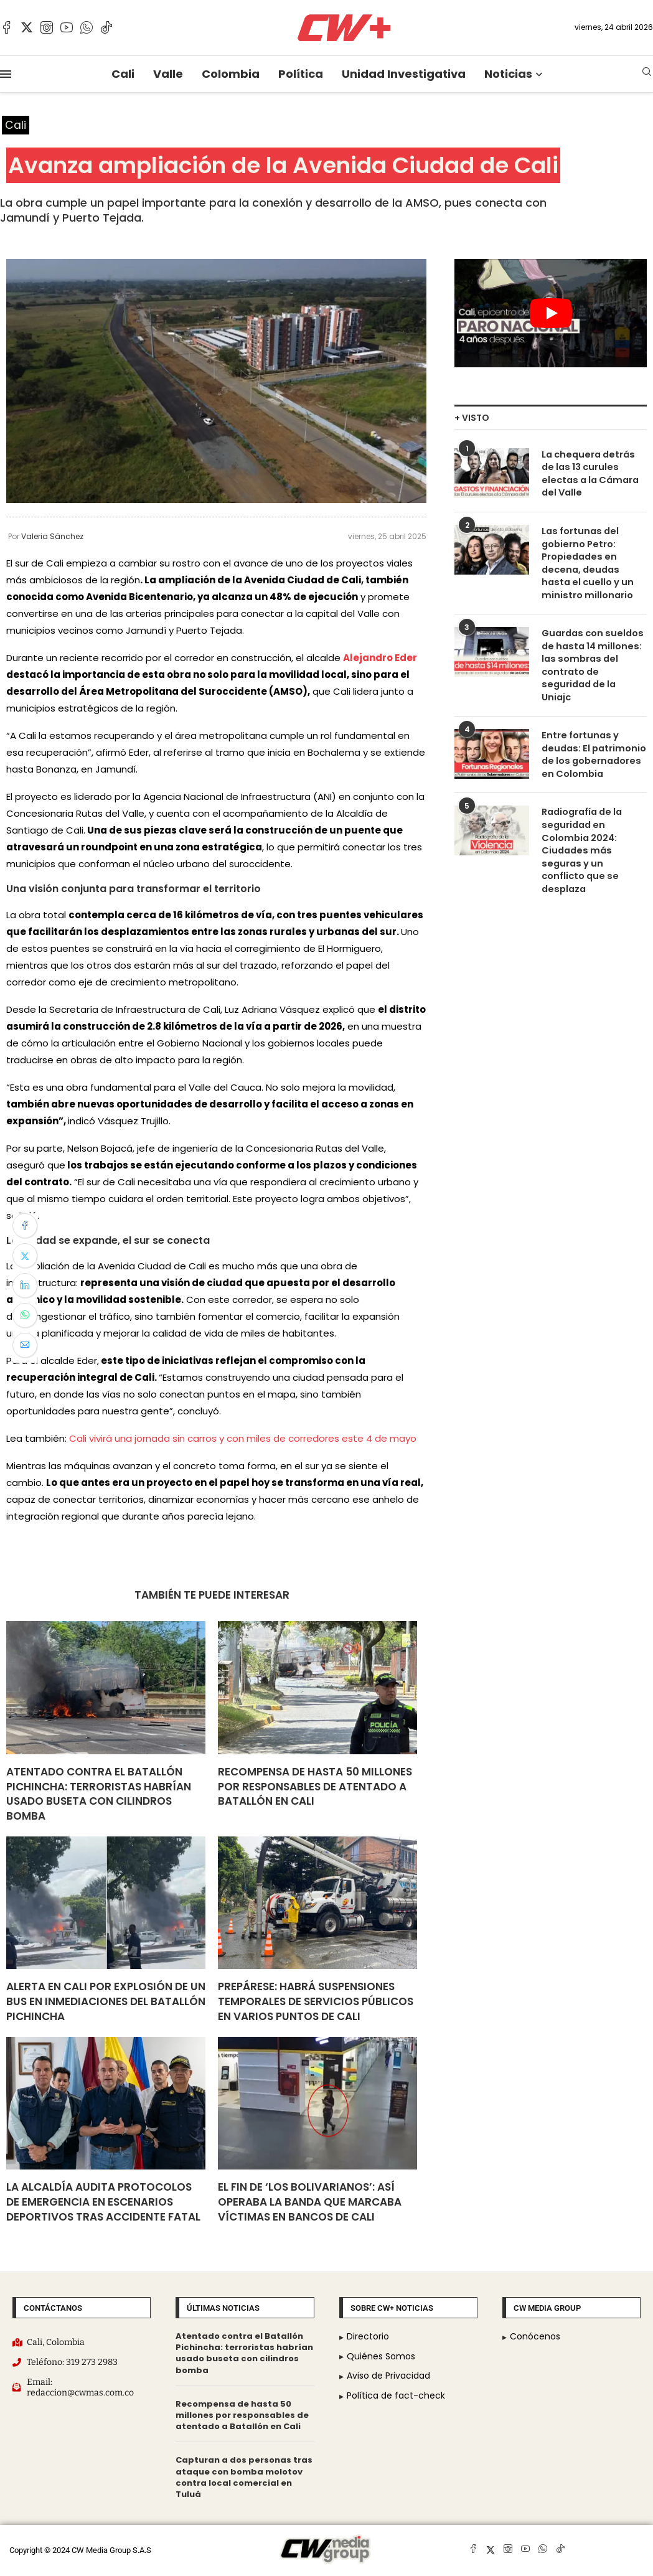 The image size is (653, 2576). What do you see at coordinates (315, 1787) in the screenshot?
I see `Recompensa de hasta 50 millones por responsables de atentado a Batallón en Cali` at bounding box center [315, 1787].